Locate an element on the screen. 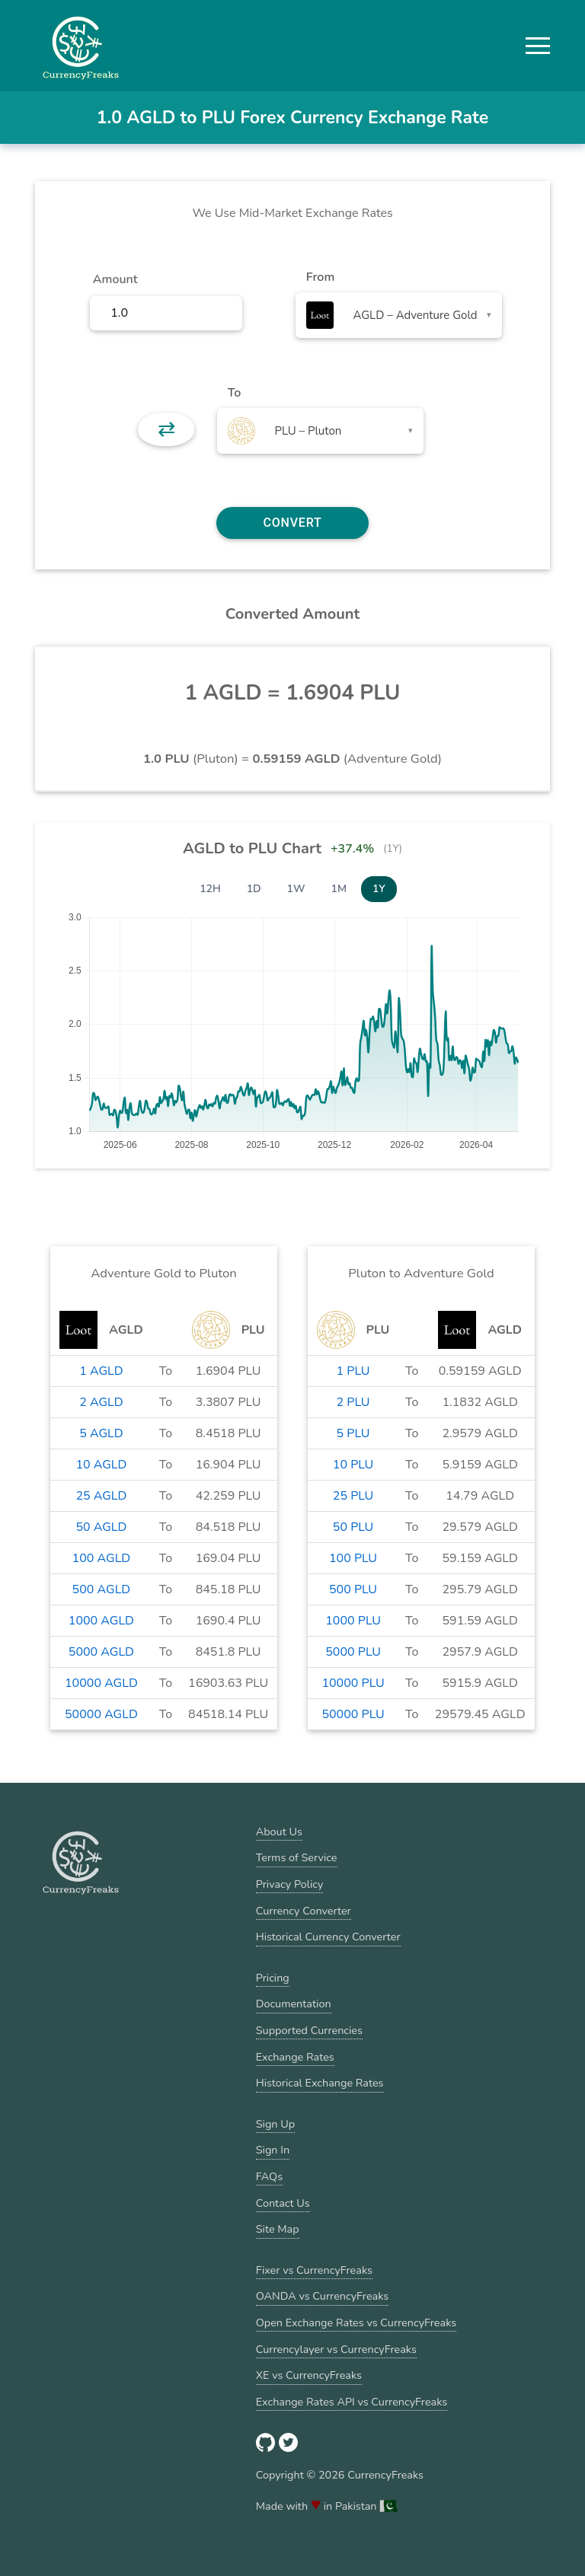 The height and width of the screenshot is (2576, 585). 2 PLU is located at coordinates (353, 1402).